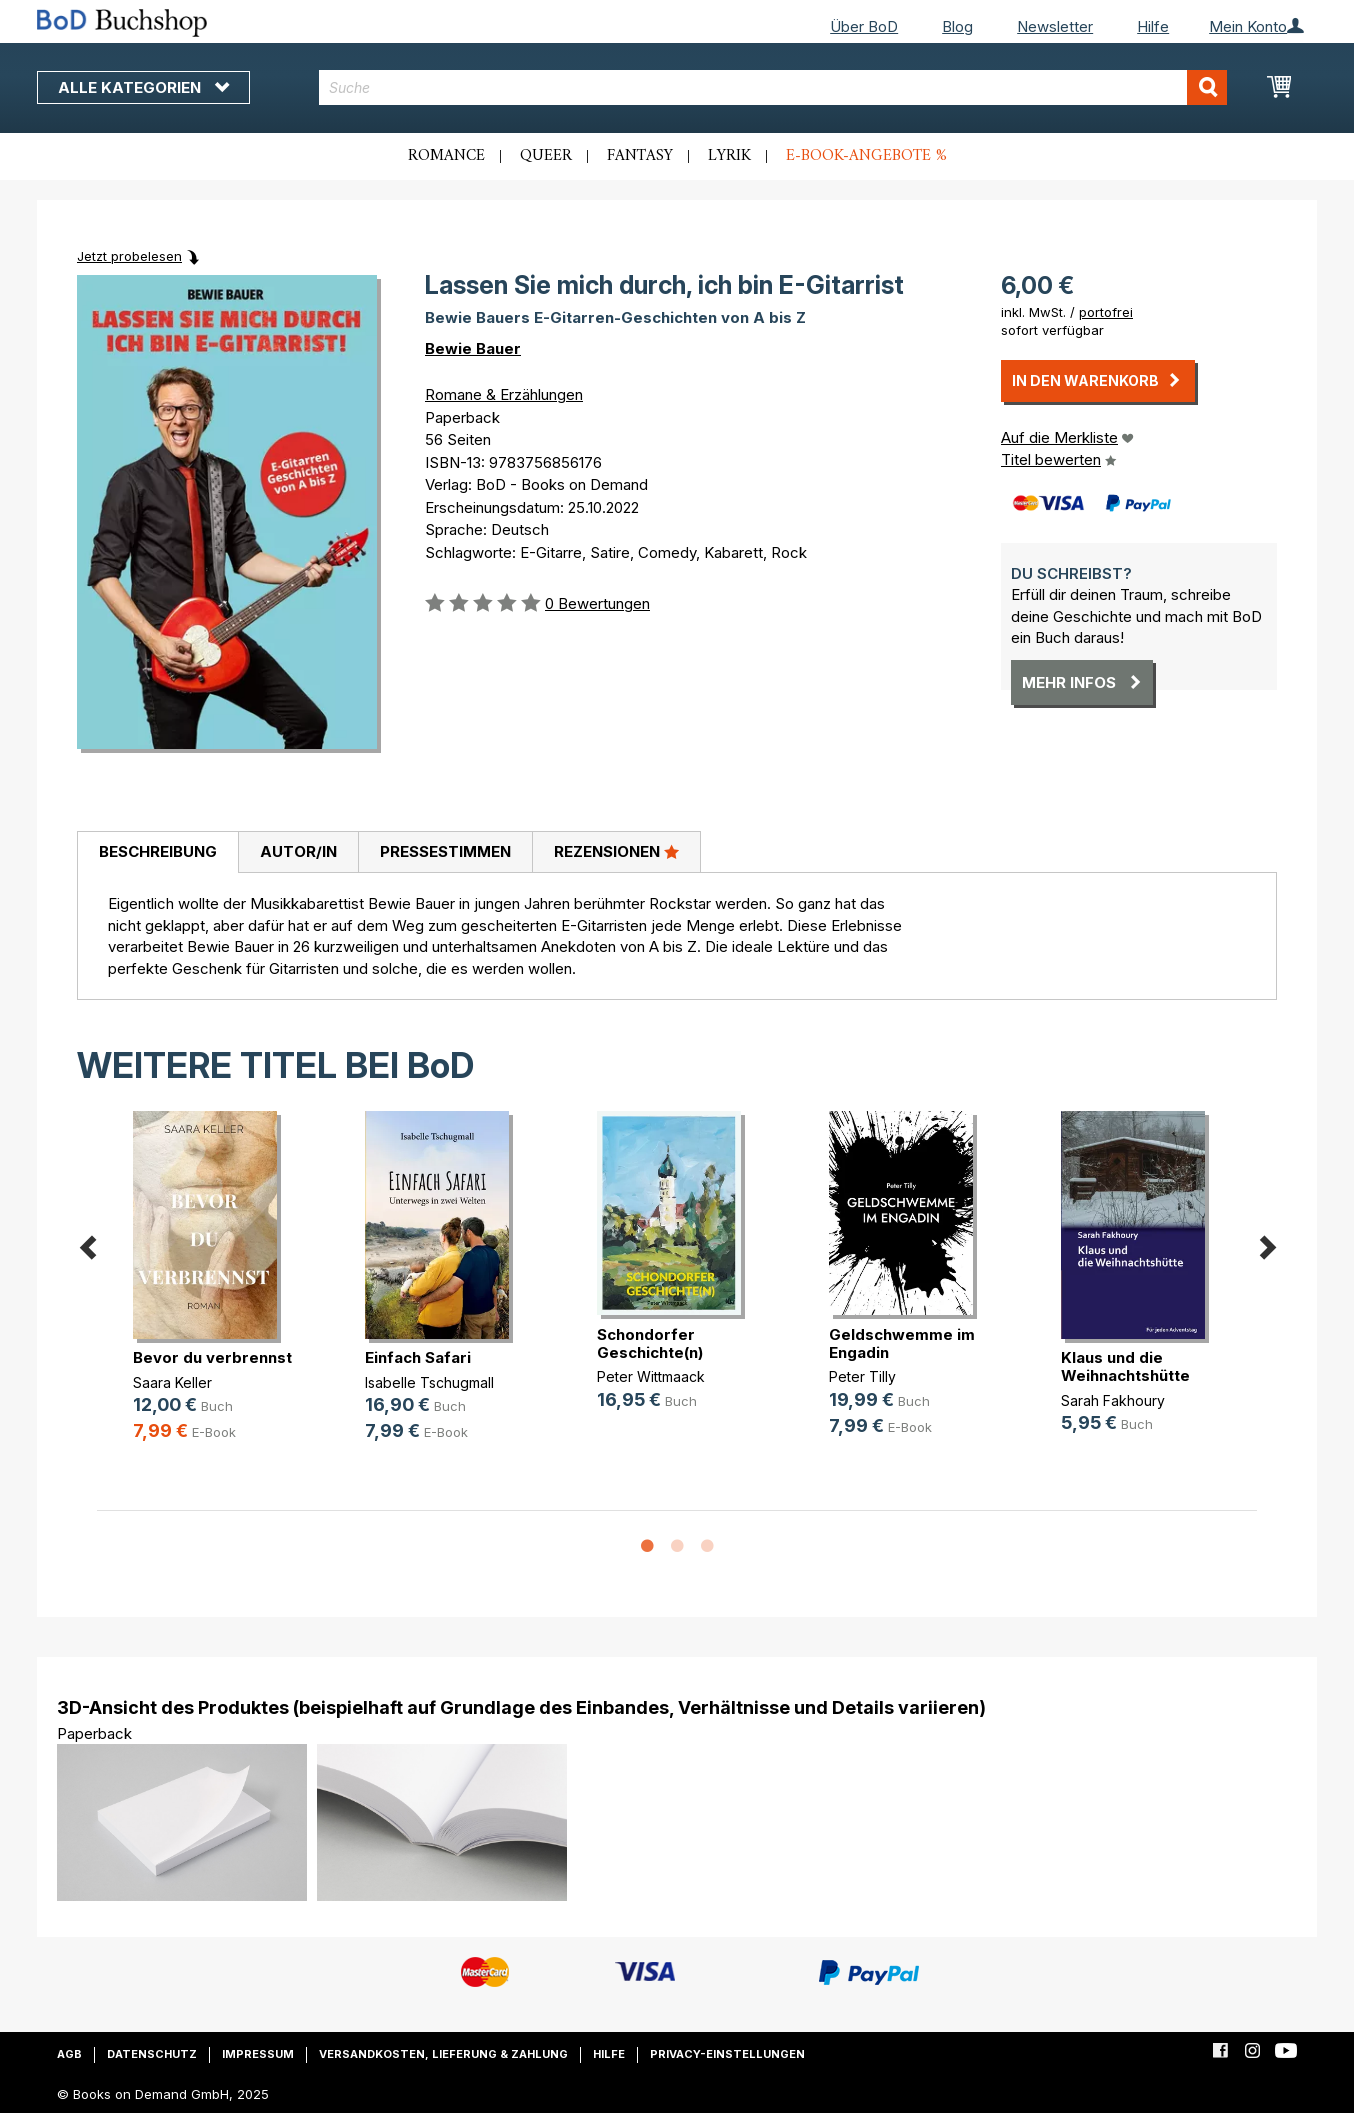  What do you see at coordinates (773, 87) in the screenshot?
I see `[combobox]` at bounding box center [773, 87].